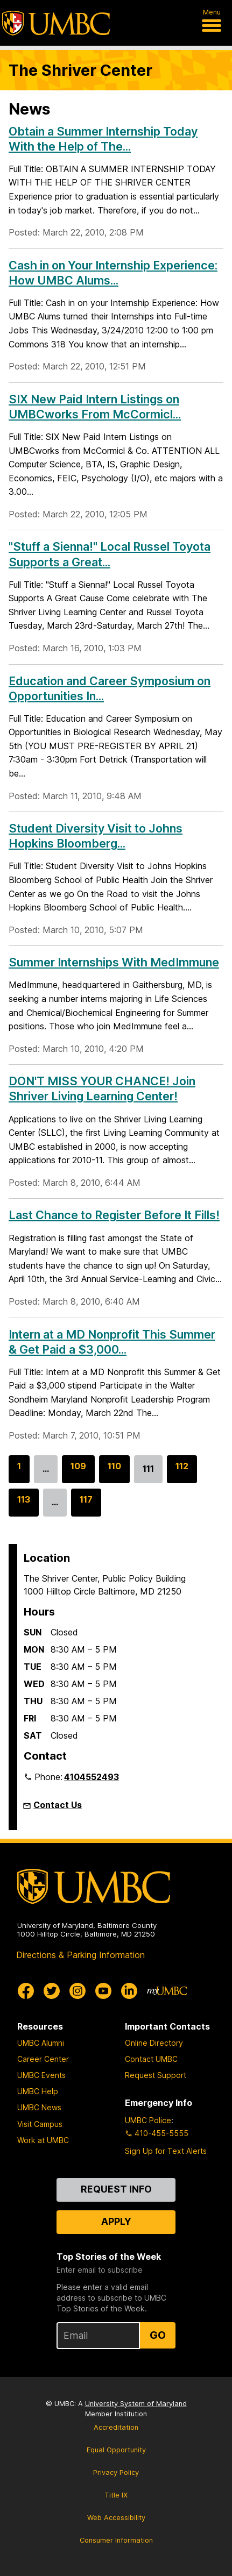 The width and height of the screenshot is (232, 2576). Describe the element at coordinates (95, 835) in the screenshot. I see `Student Diversity Visit to Johns Hopkins Bloomberg...` at that location.